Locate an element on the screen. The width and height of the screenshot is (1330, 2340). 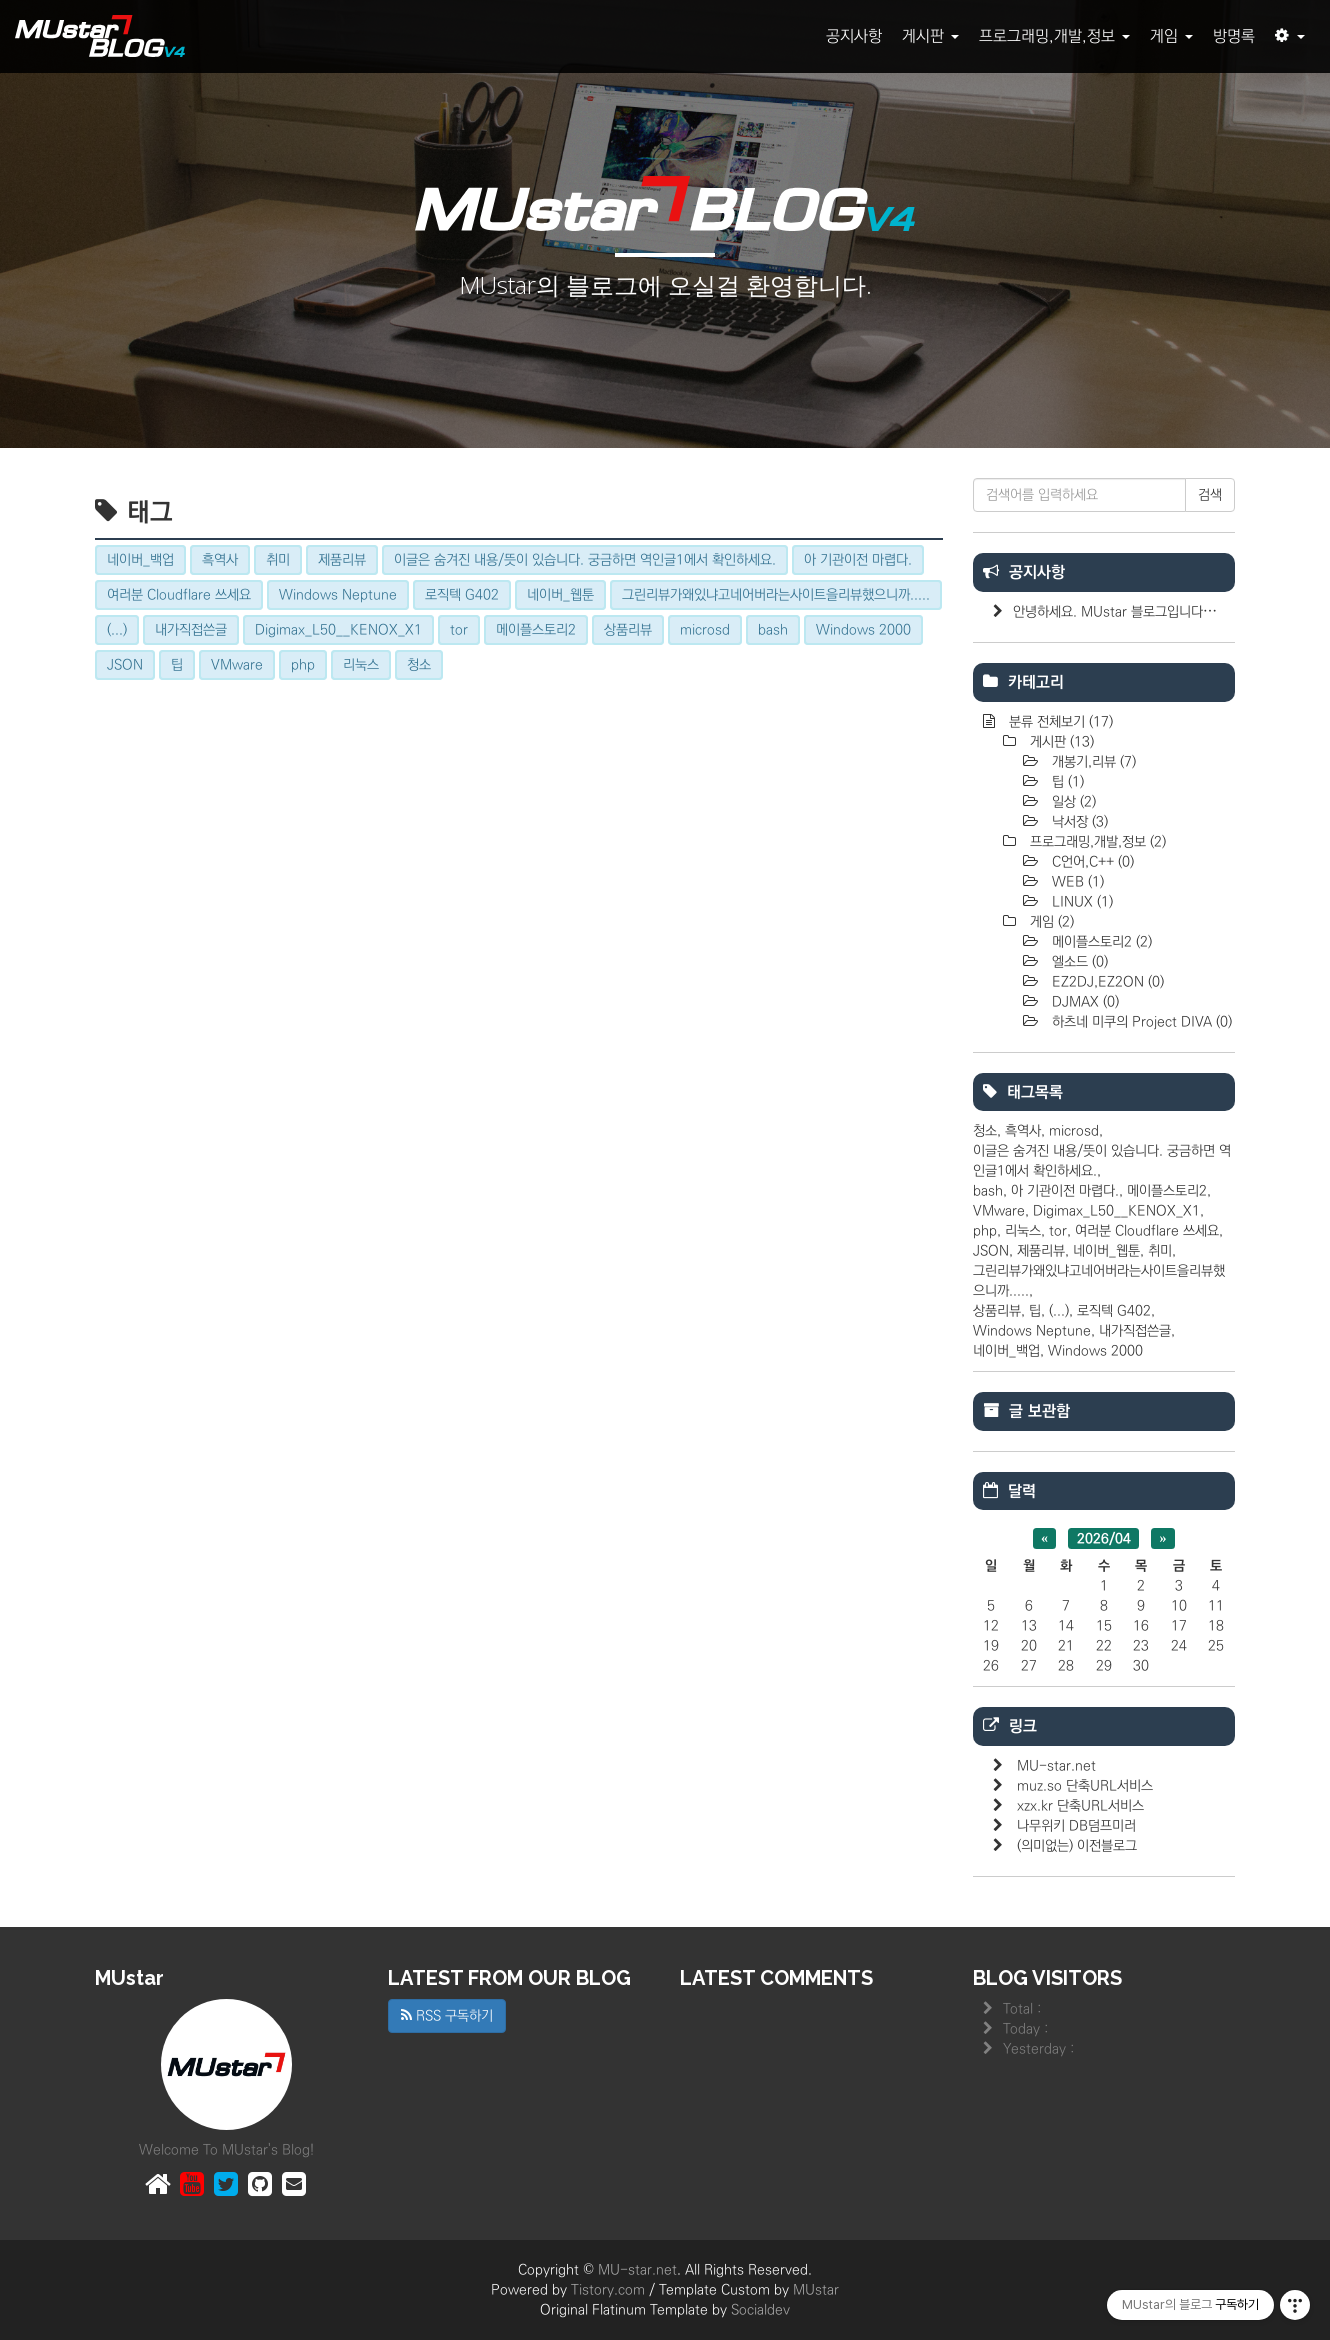
제품리뷰 is located at coordinates (1041, 1251).